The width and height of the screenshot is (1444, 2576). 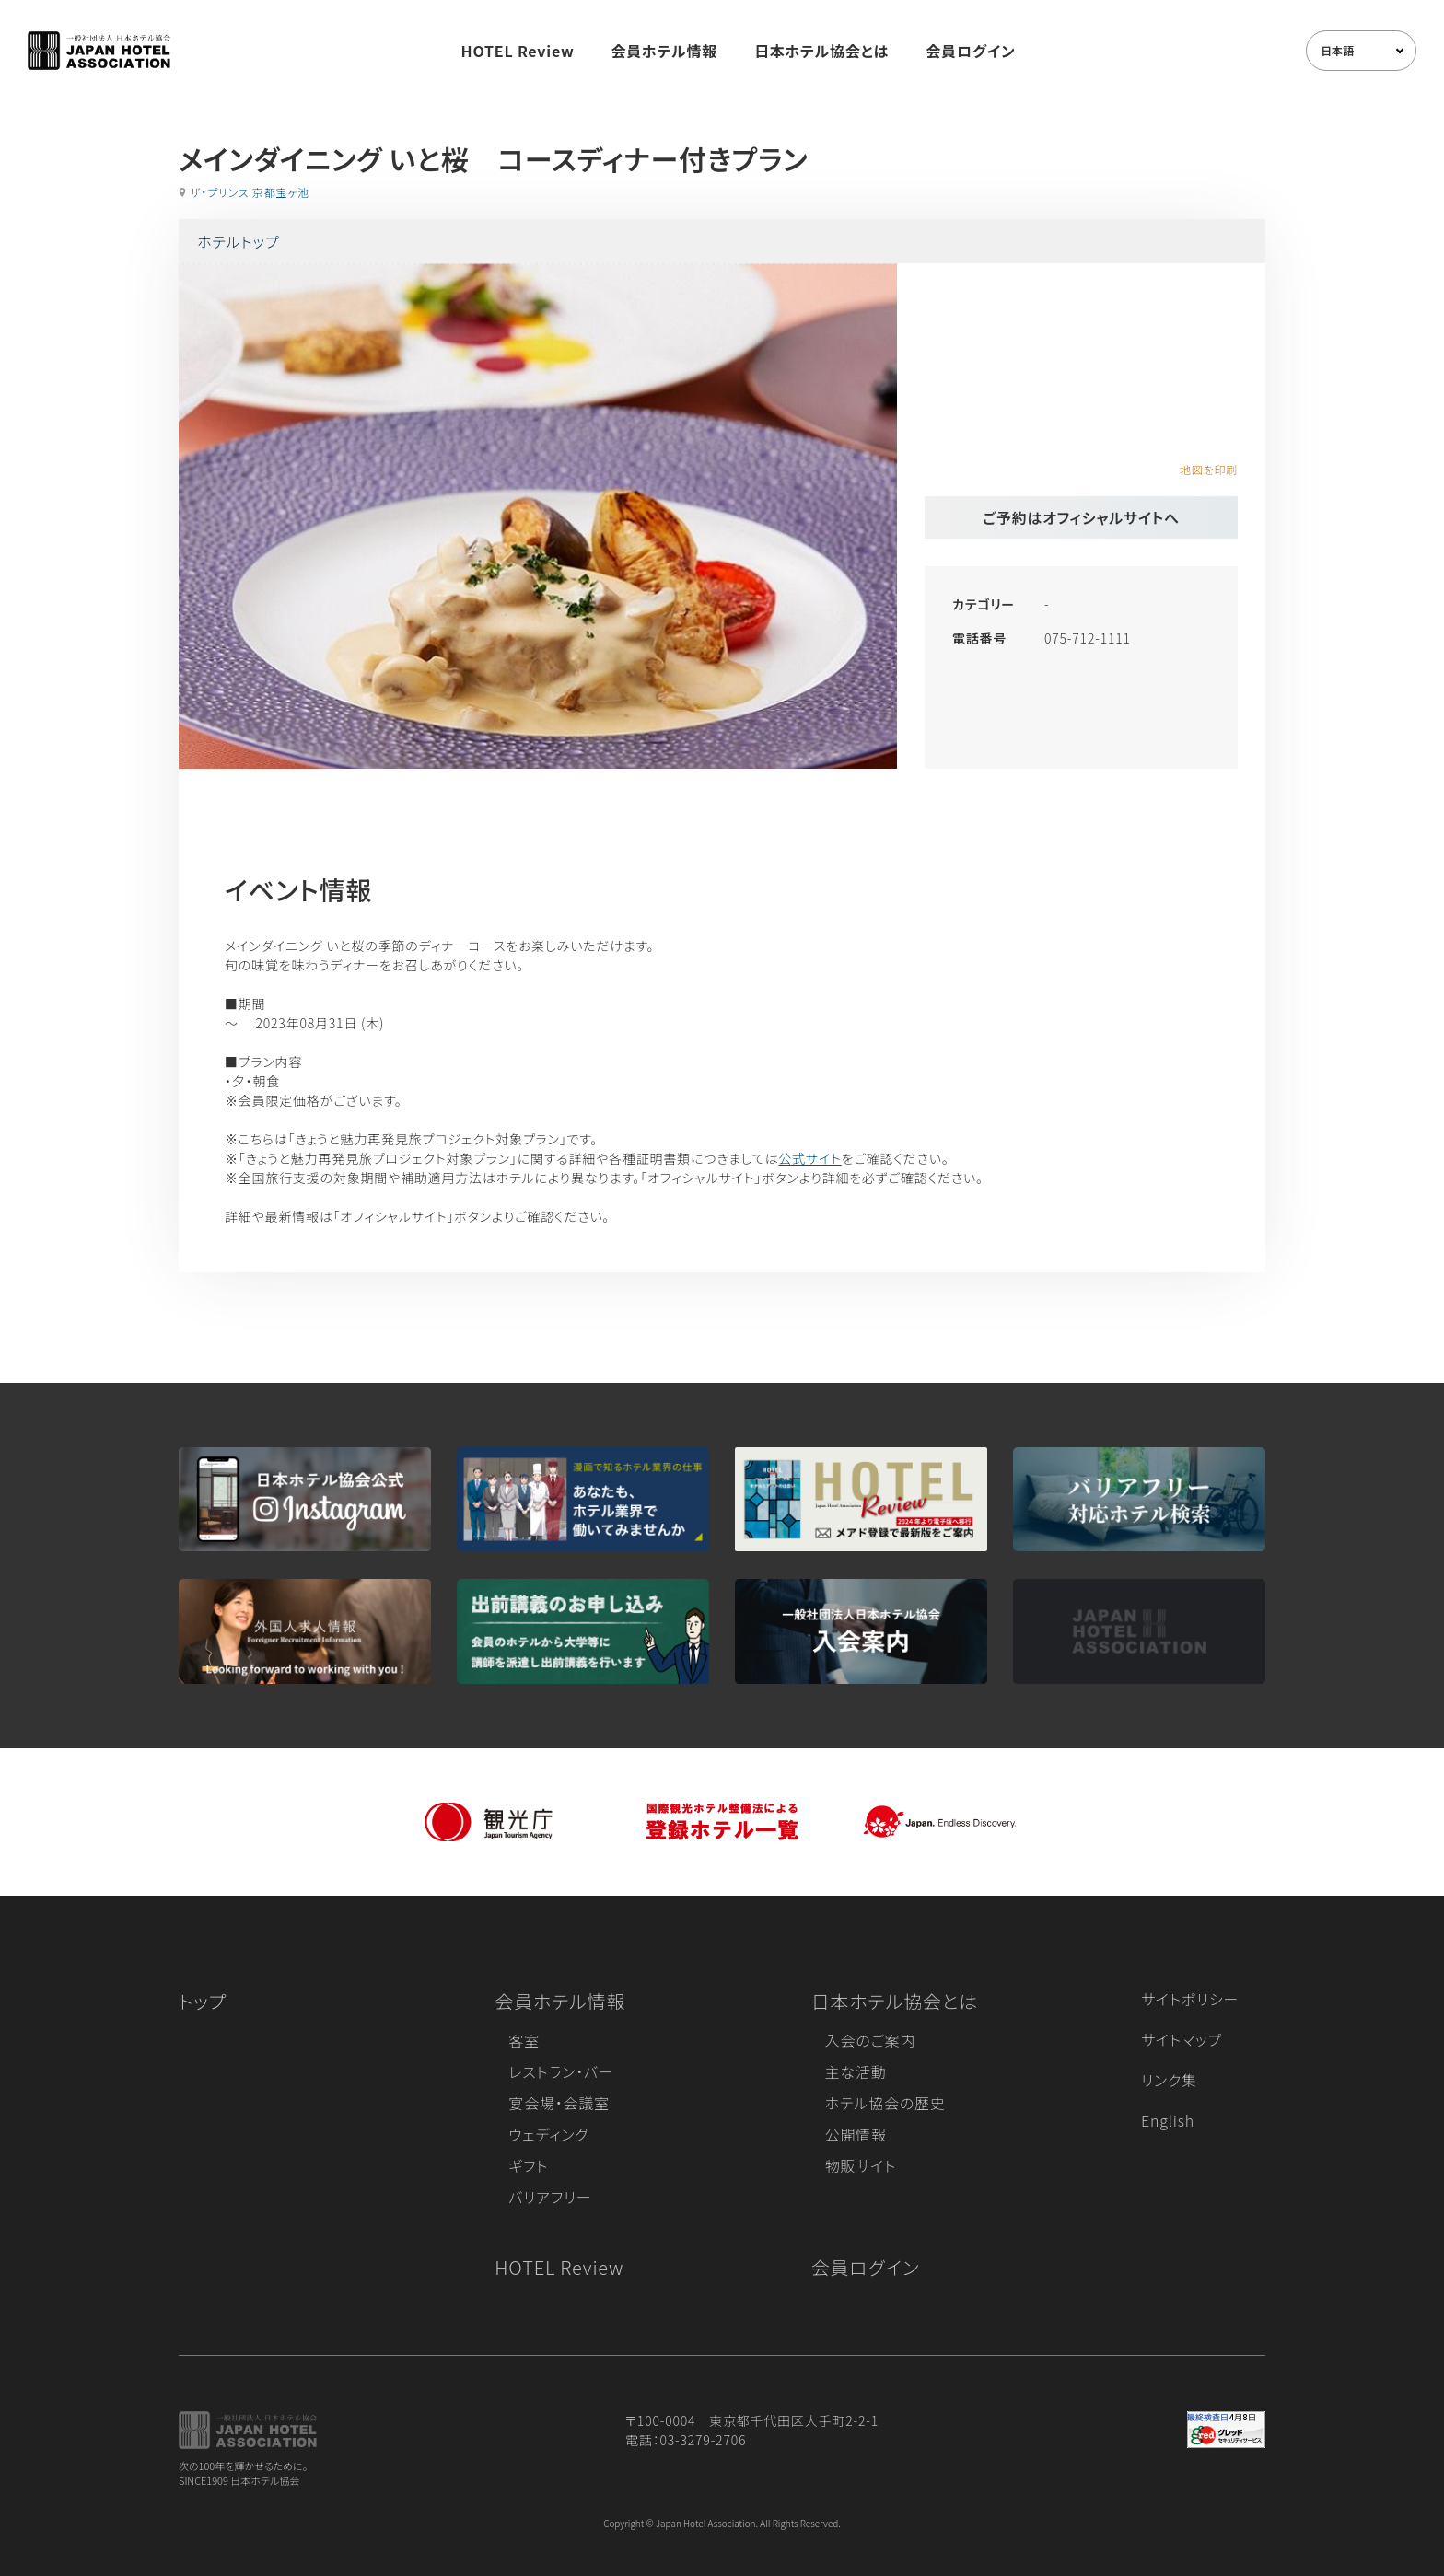 What do you see at coordinates (970, 51) in the screenshot?
I see `会員ログイン` at bounding box center [970, 51].